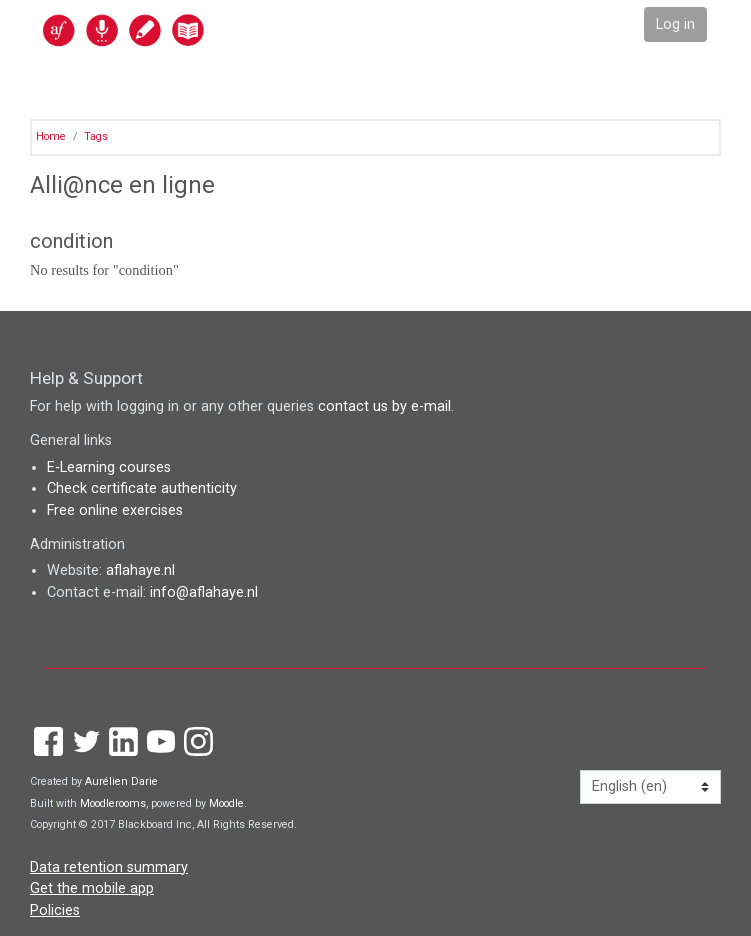 This screenshot has height=936, width=751. I want to click on Policies, so click(55, 910).